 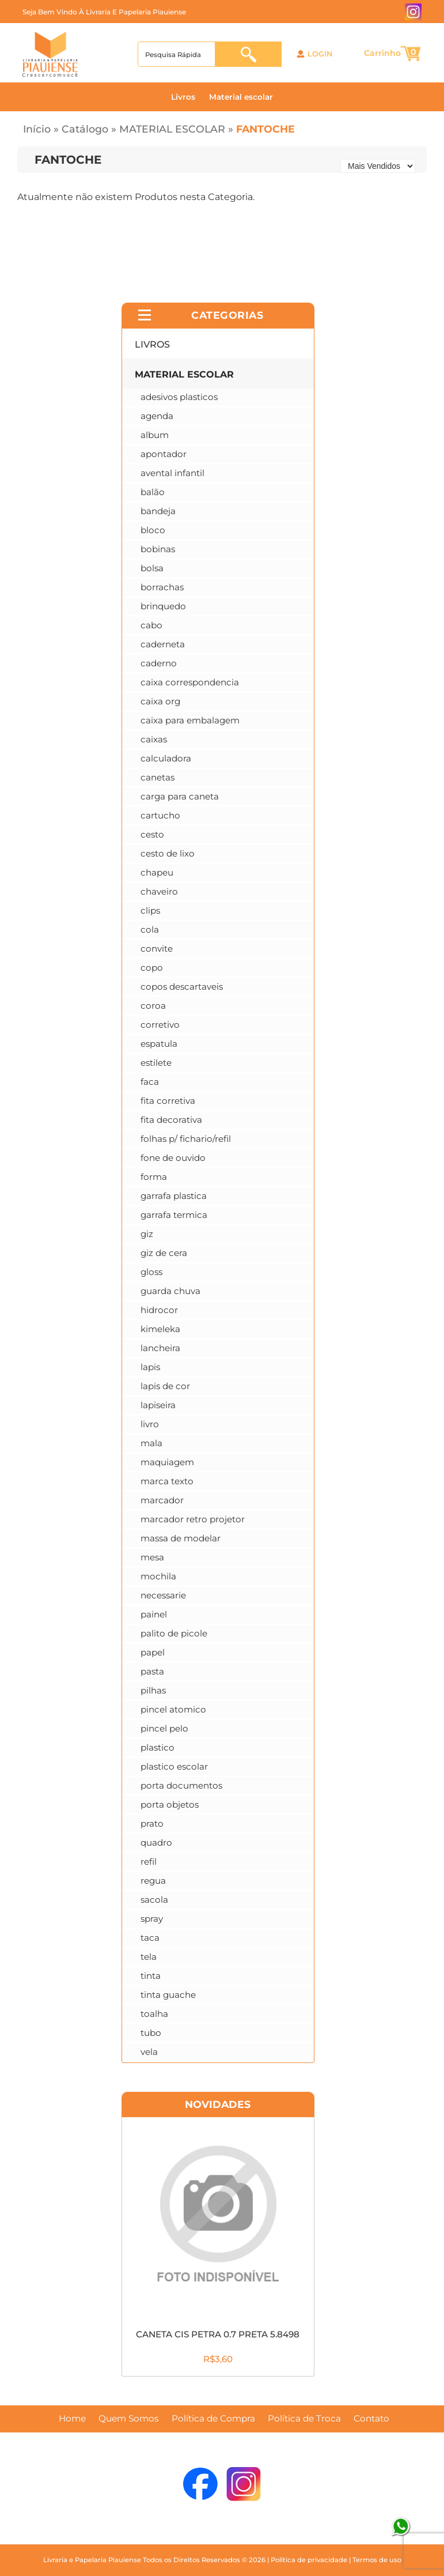 I want to click on PAPEL, so click(x=153, y=1652).